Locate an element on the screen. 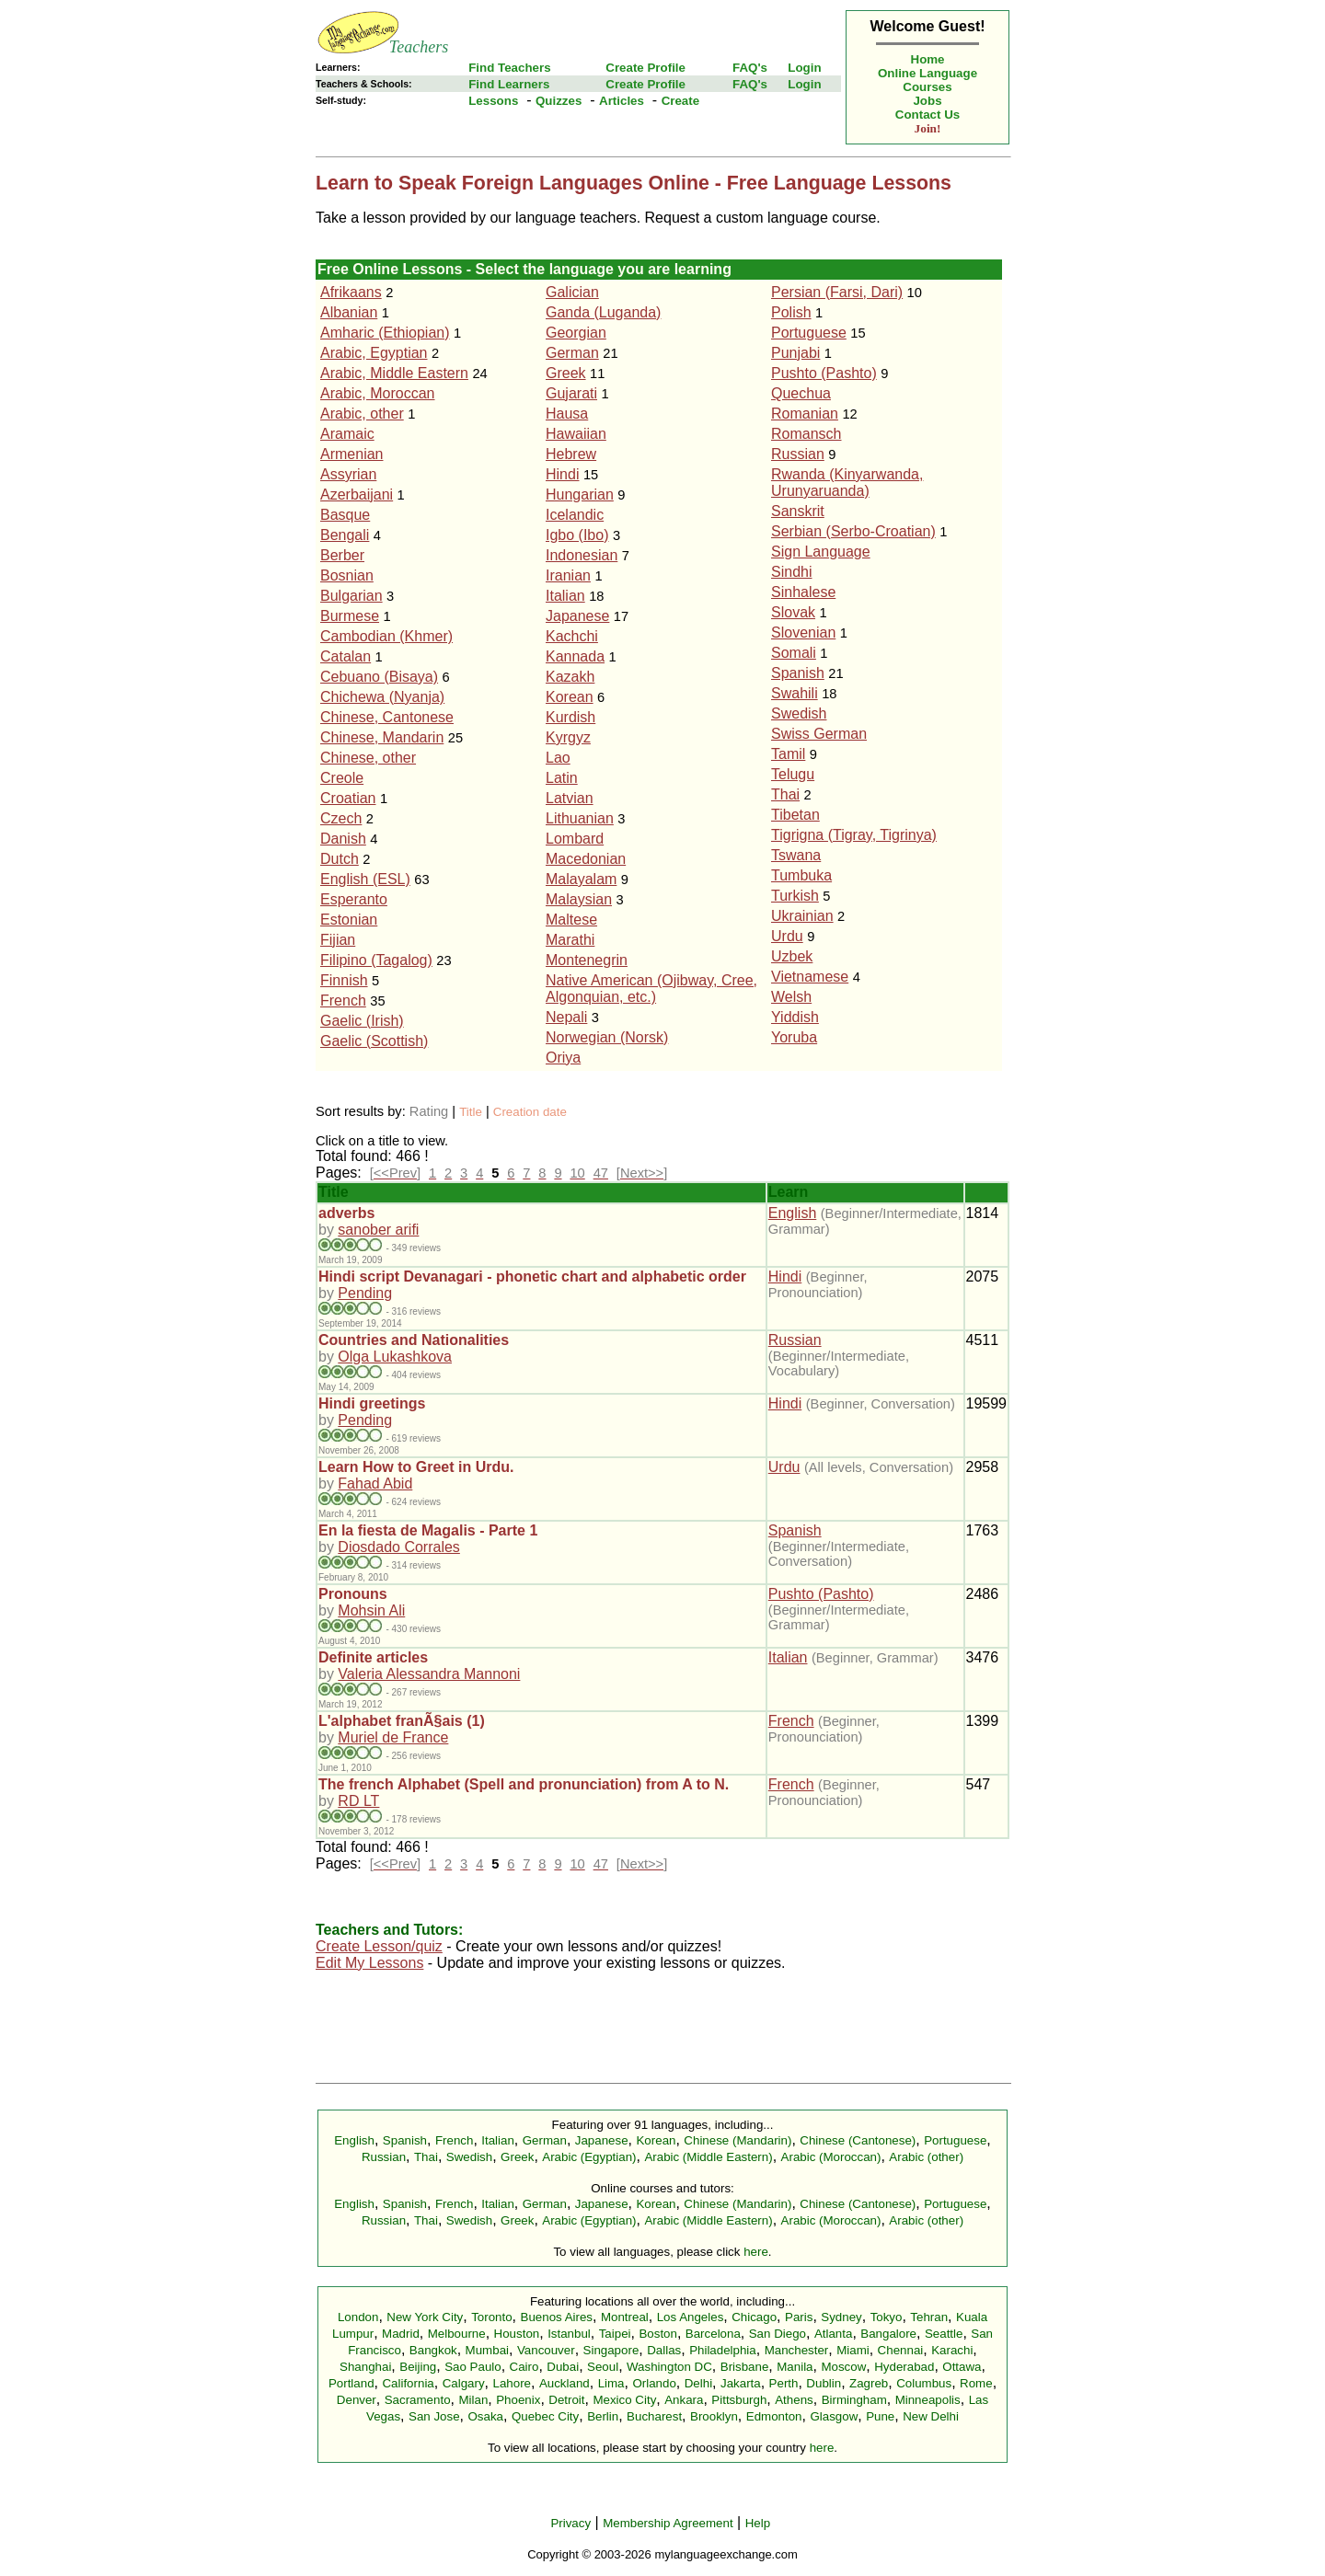 Image resolution: width=1325 pixels, height=2576 pixels. English (ESL) is located at coordinates (365, 879).